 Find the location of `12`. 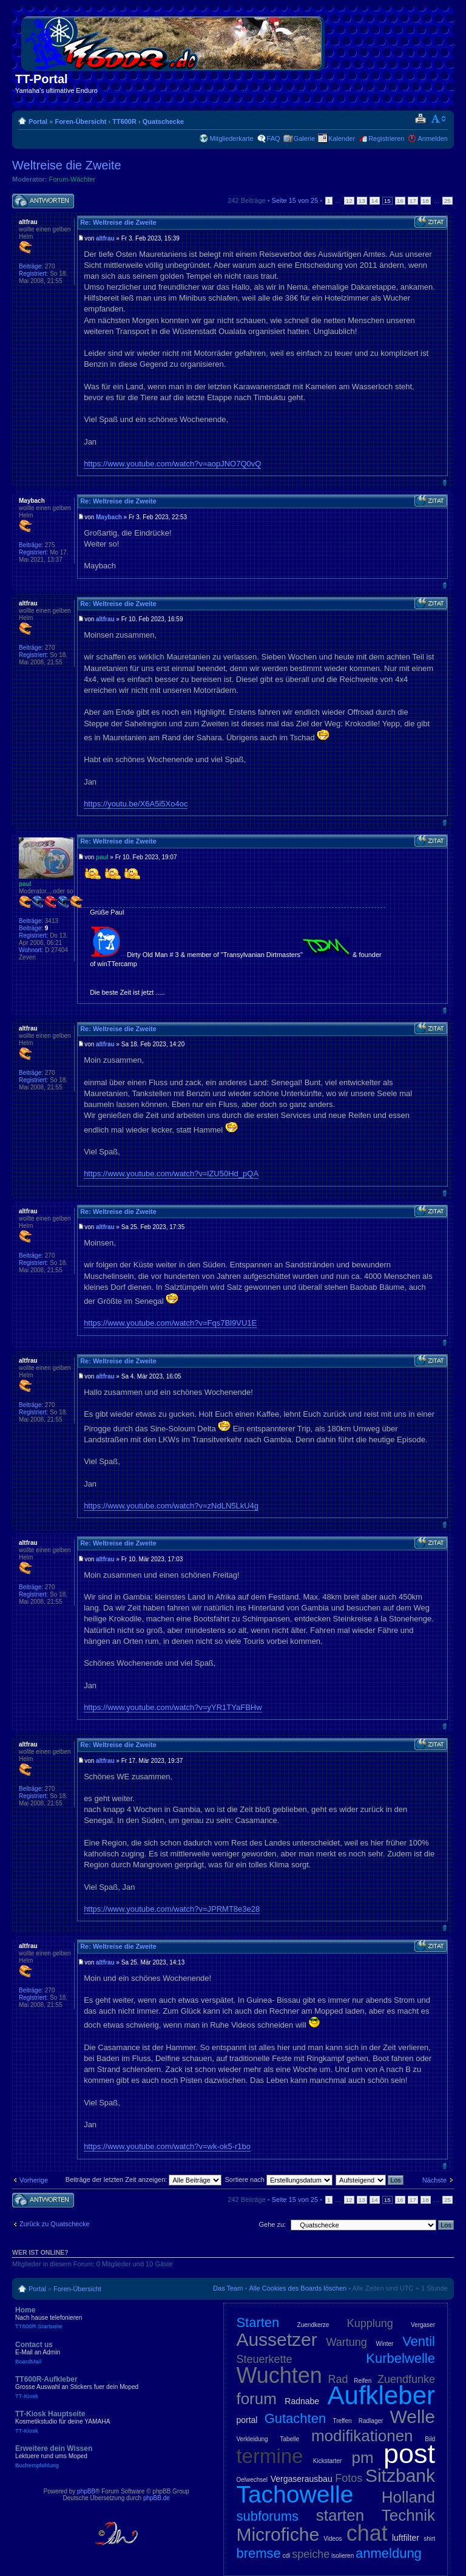

12 is located at coordinates (349, 200).